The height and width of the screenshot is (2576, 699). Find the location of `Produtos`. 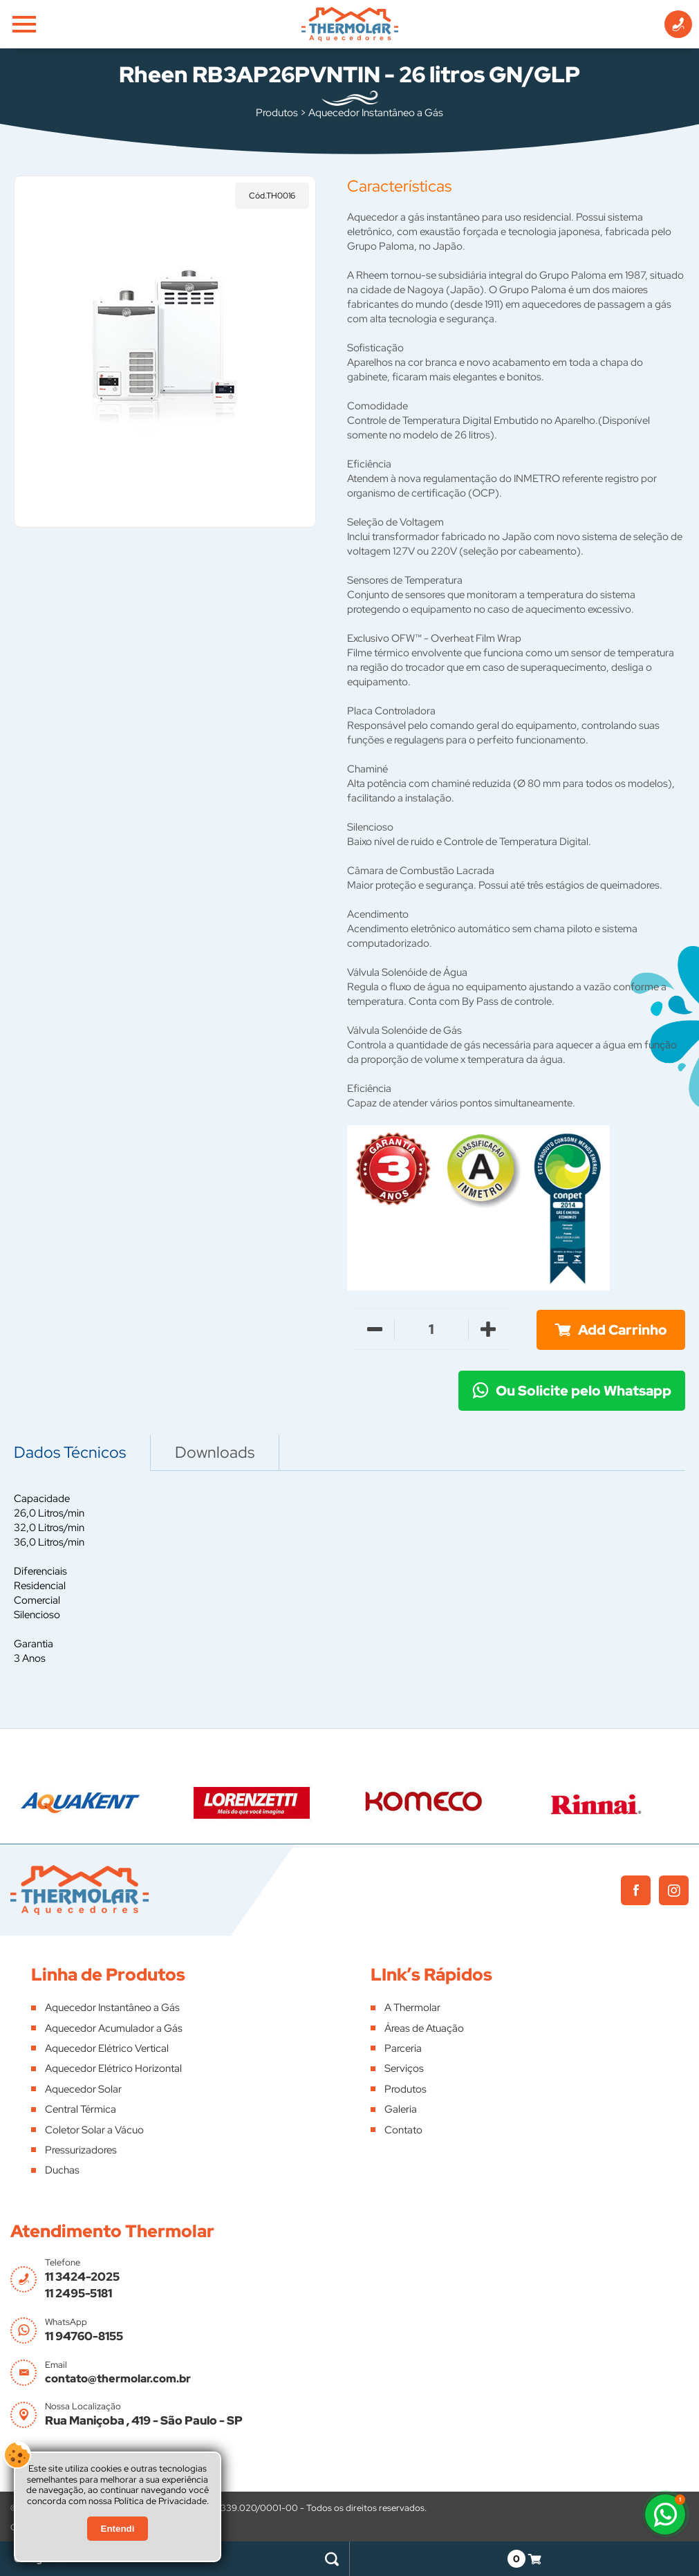

Produtos is located at coordinates (277, 113).